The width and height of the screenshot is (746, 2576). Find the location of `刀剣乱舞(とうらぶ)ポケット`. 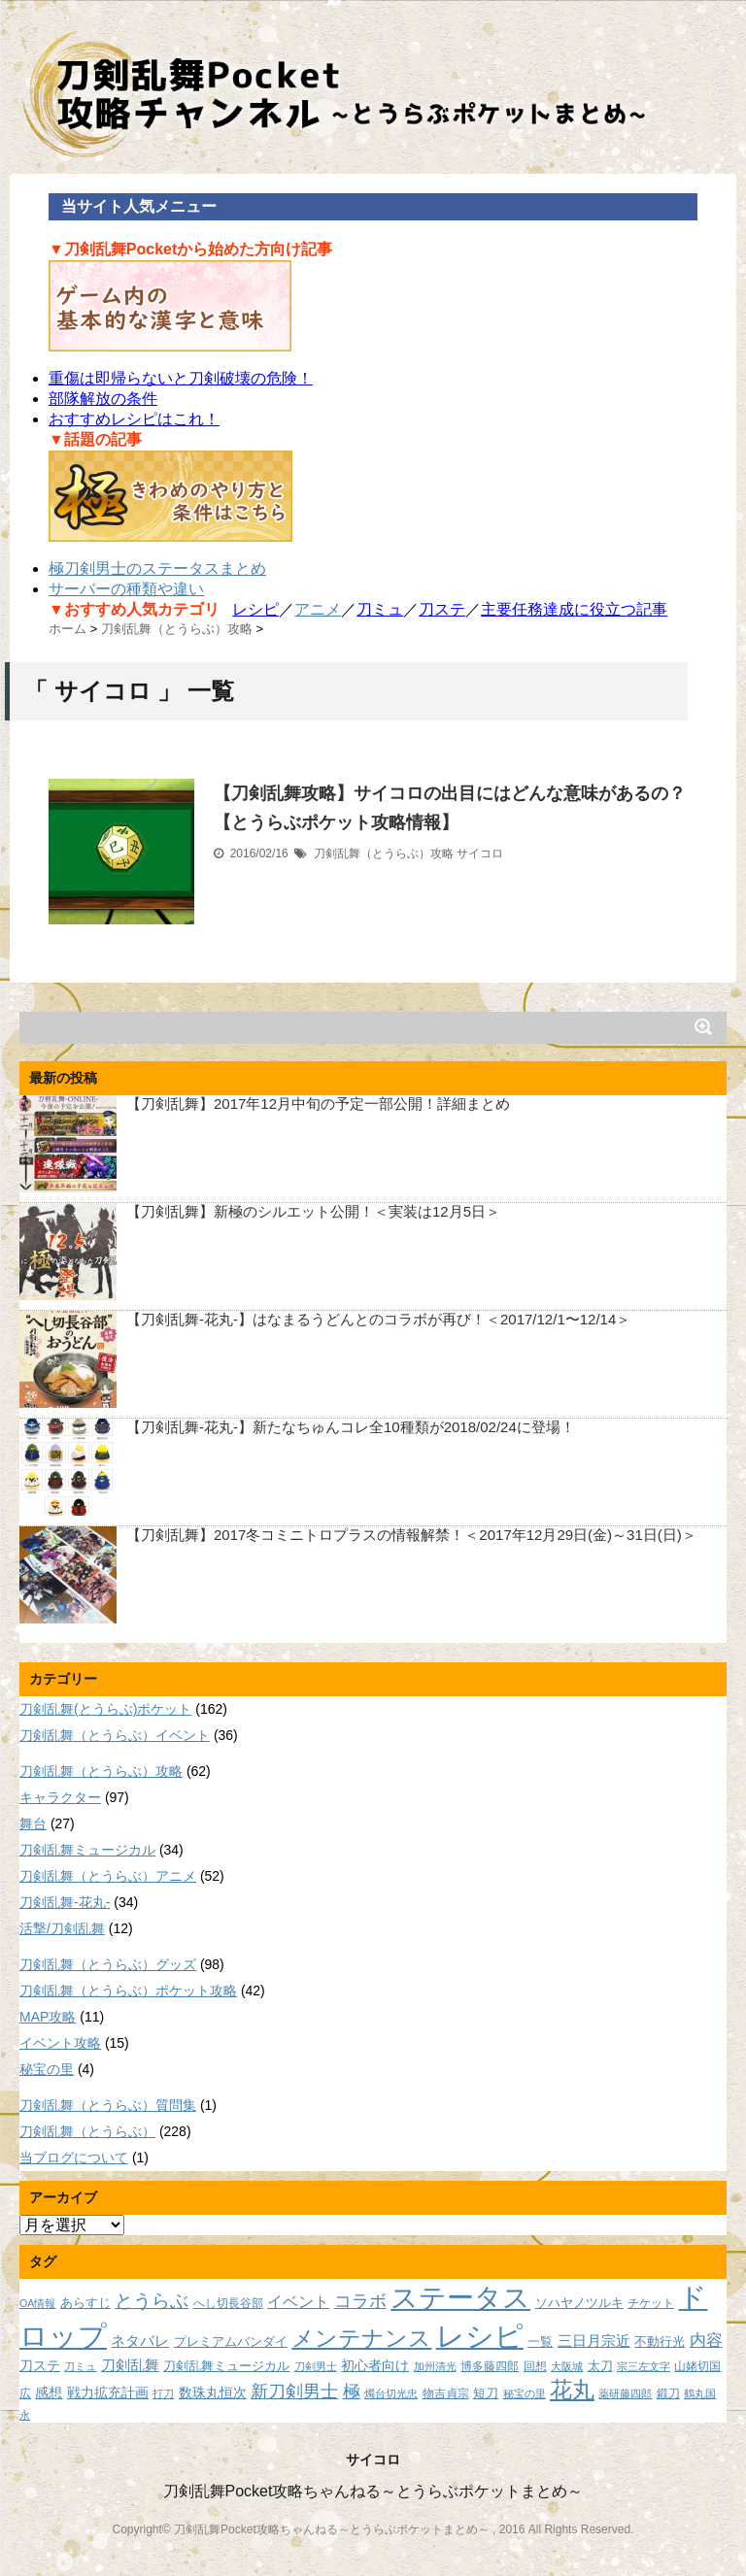

刀剣乱舞(とうらぶ)ポケット is located at coordinates (105, 1709).